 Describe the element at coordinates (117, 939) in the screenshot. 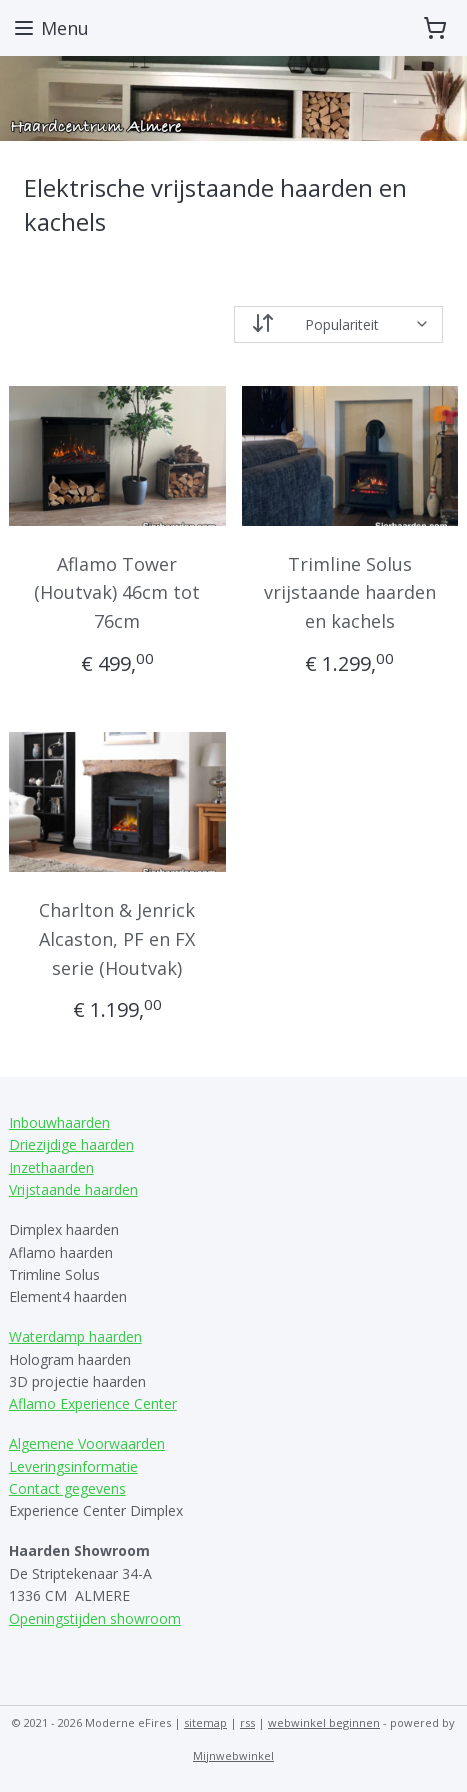

I see `Charlton & Jenrick Alcaston, PF en FX serie (Houtvak)` at that location.